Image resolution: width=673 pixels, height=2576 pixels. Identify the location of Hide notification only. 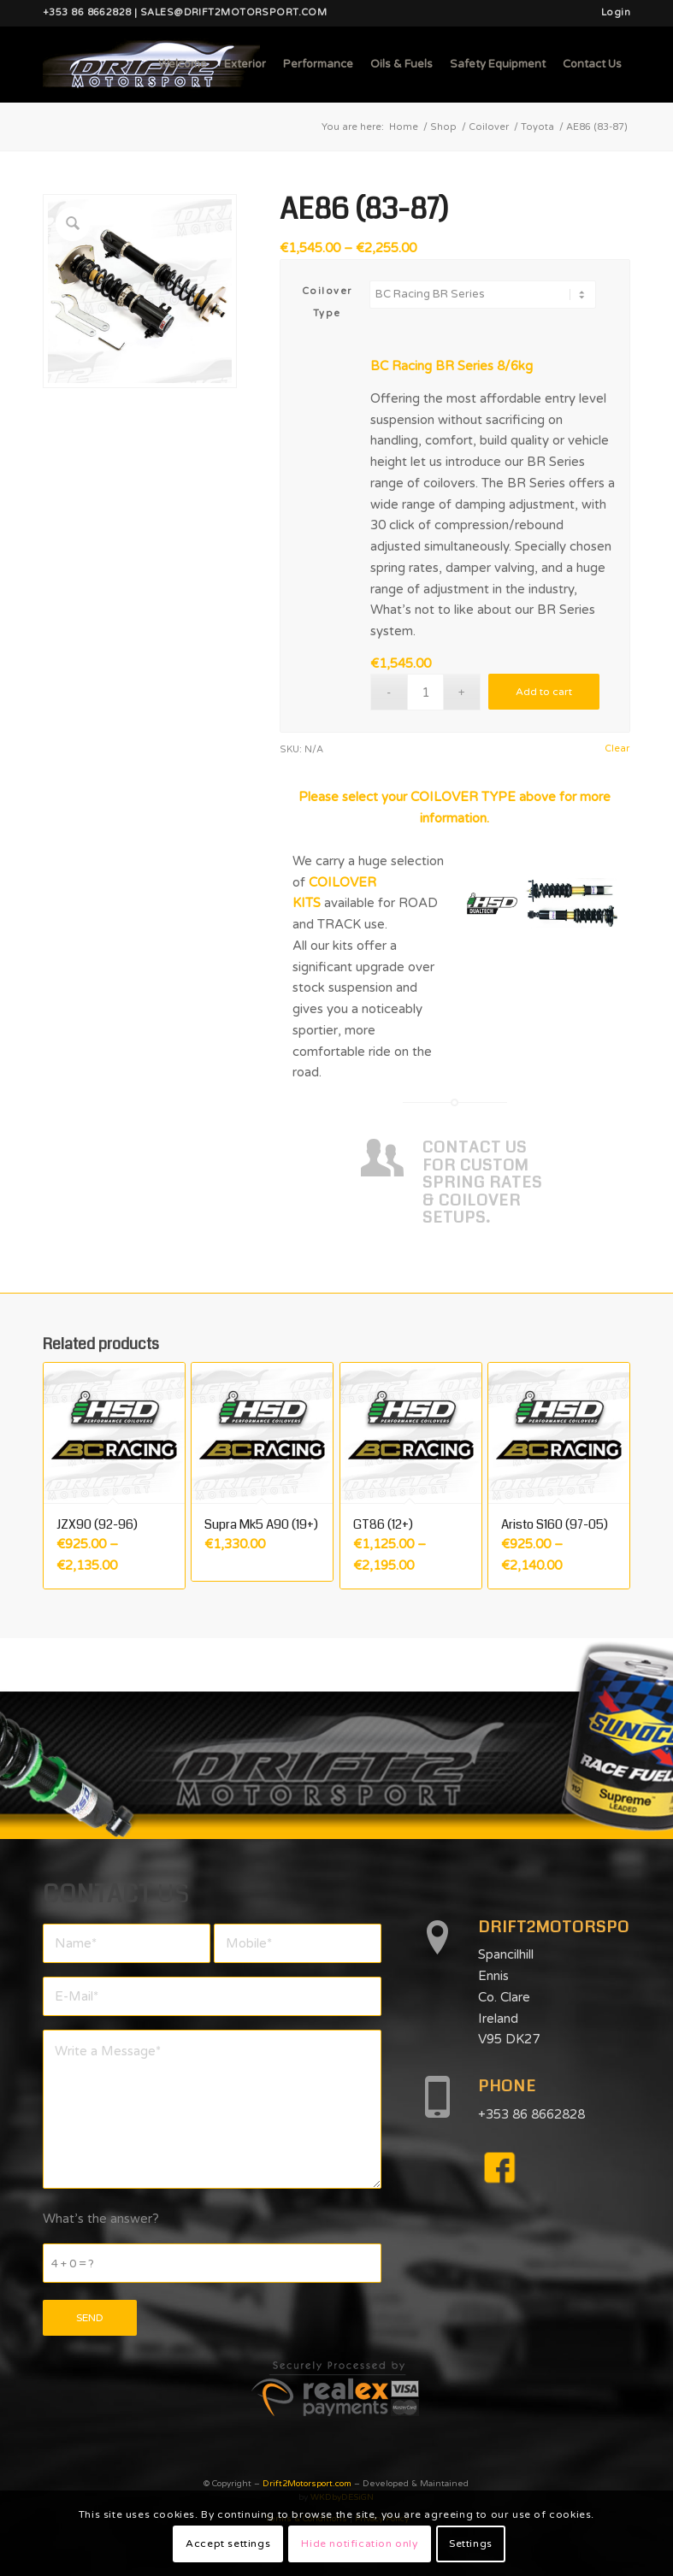
(359, 2543).